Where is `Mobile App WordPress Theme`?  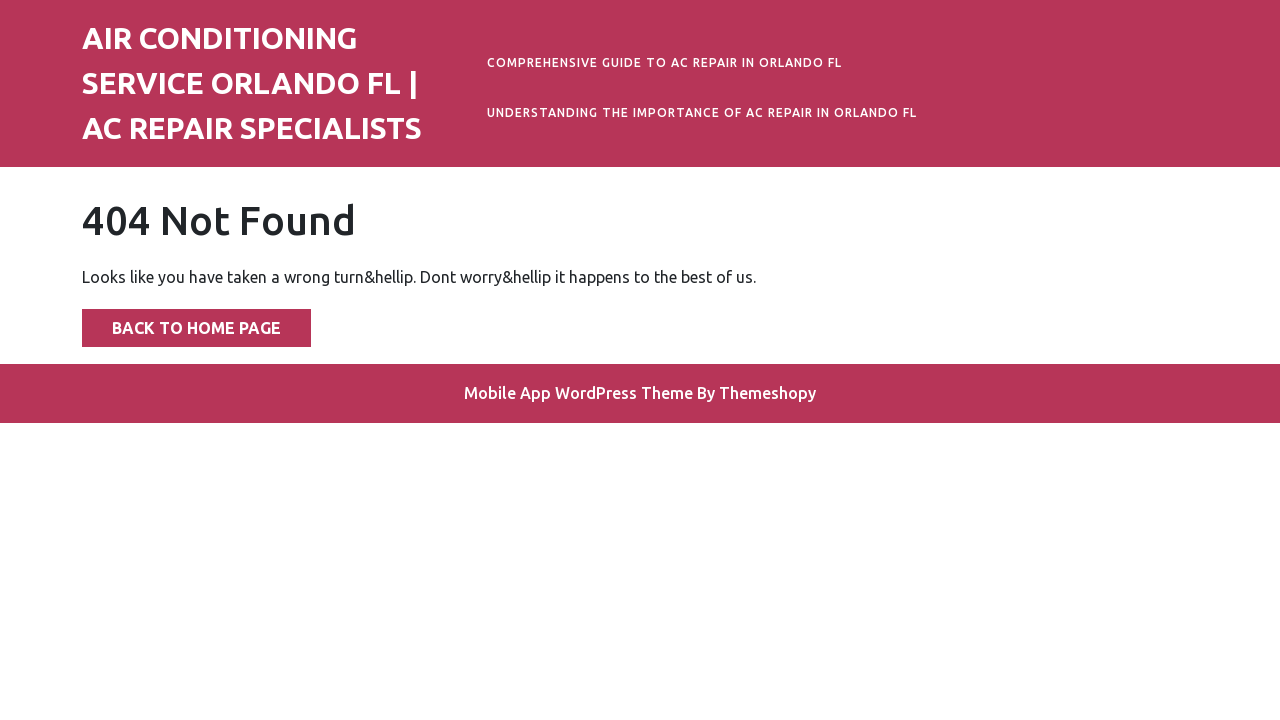 Mobile App WordPress Theme is located at coordinates (578, 393).